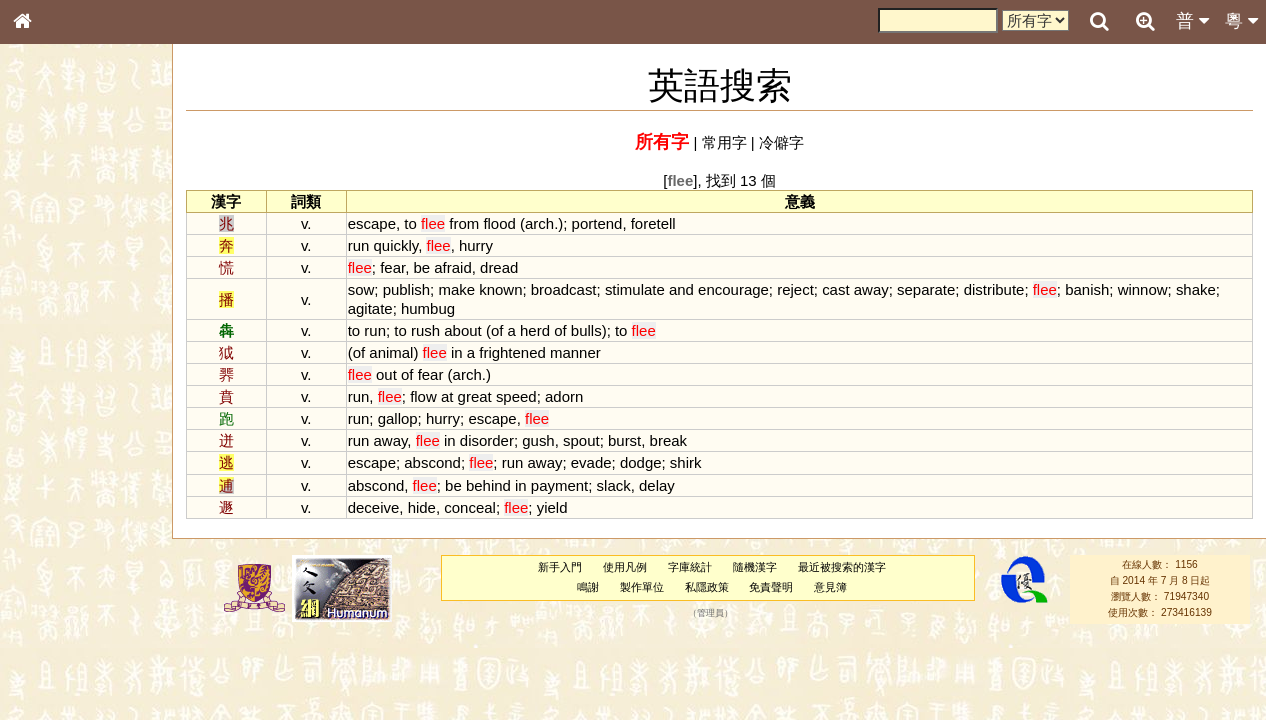 The width and height of the screenshot is (1266, 720). Describe the element at coordinates (40, 526) in the screenshot. I see `聲母` at that location.